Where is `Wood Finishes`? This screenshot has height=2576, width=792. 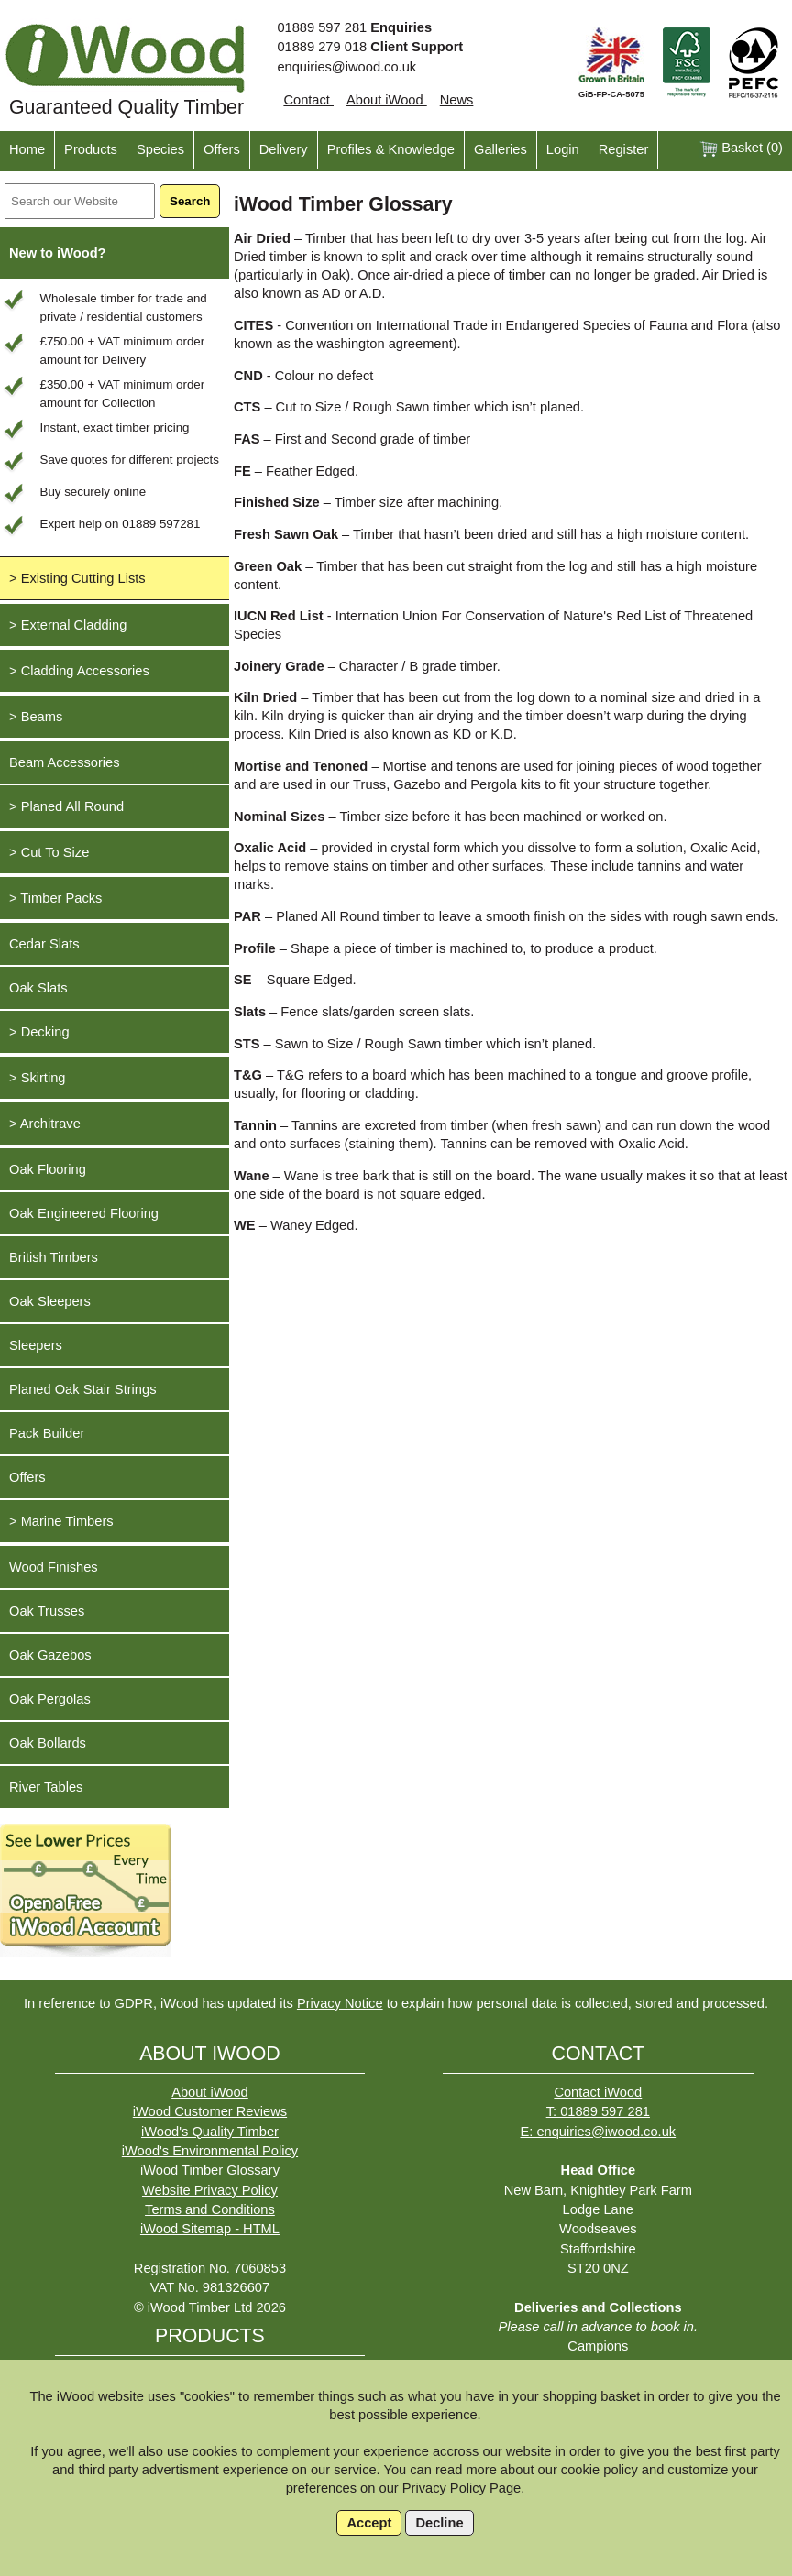 Wood Finishes is located at coordinates (53, 1567).